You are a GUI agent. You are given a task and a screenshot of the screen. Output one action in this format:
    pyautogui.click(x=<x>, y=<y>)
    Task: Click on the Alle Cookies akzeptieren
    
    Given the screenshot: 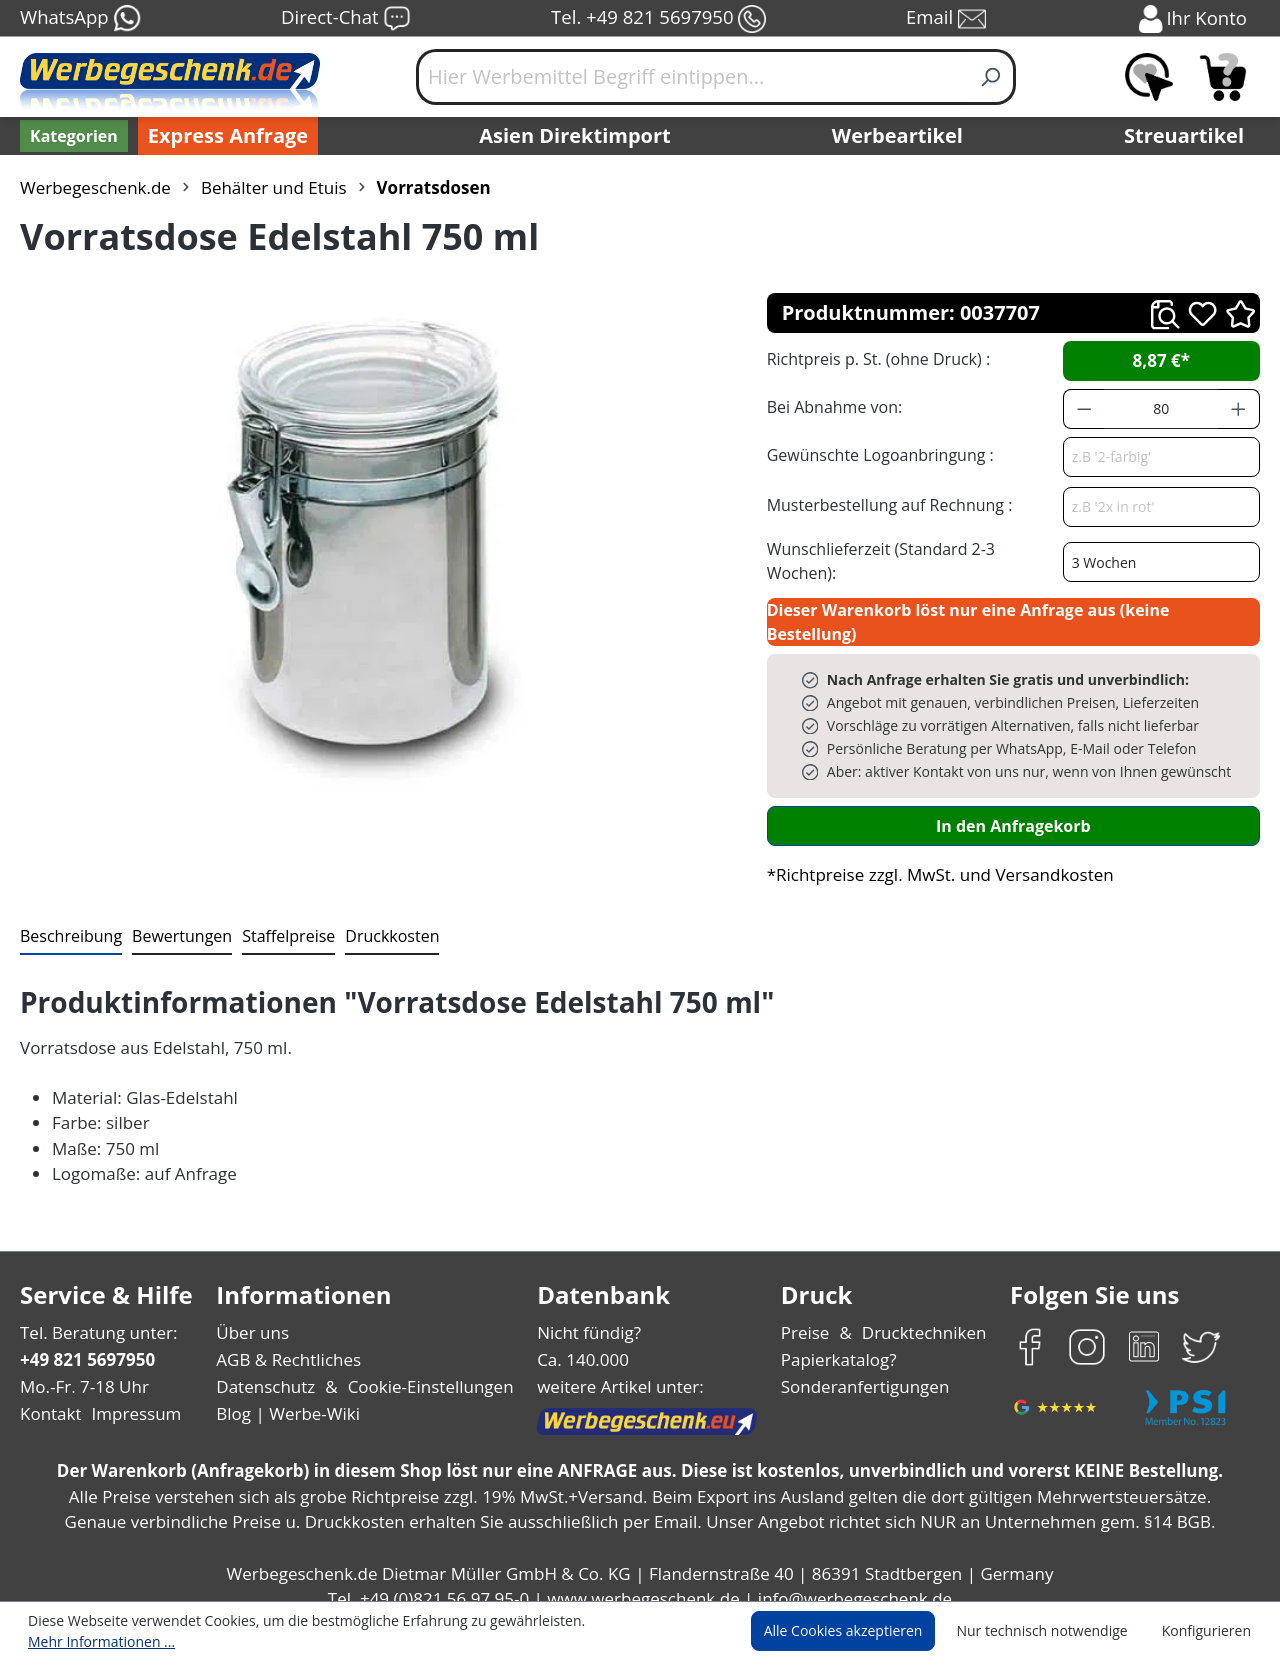 What is the action you would take?
    pyautogui.click(x=862, y=1632)
    